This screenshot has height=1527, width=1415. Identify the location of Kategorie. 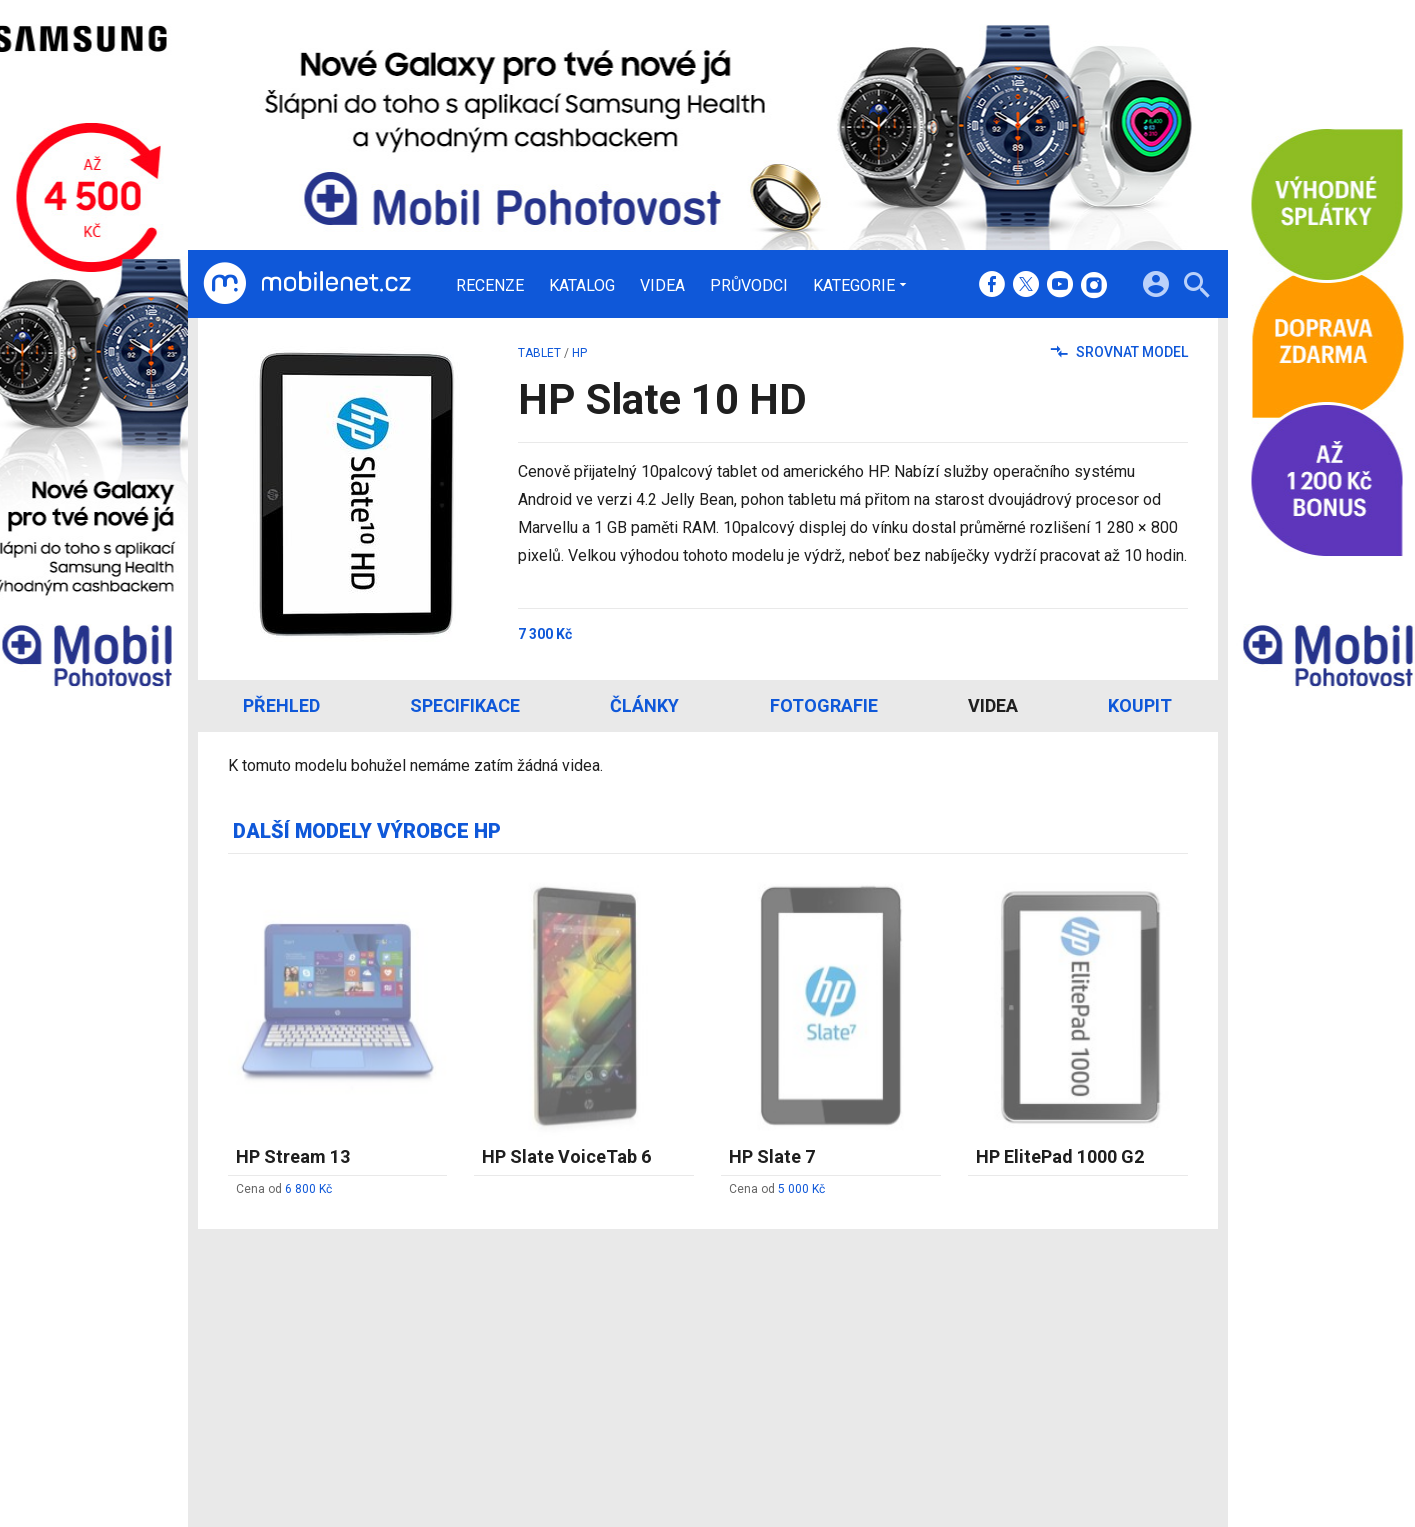
(854, 285).